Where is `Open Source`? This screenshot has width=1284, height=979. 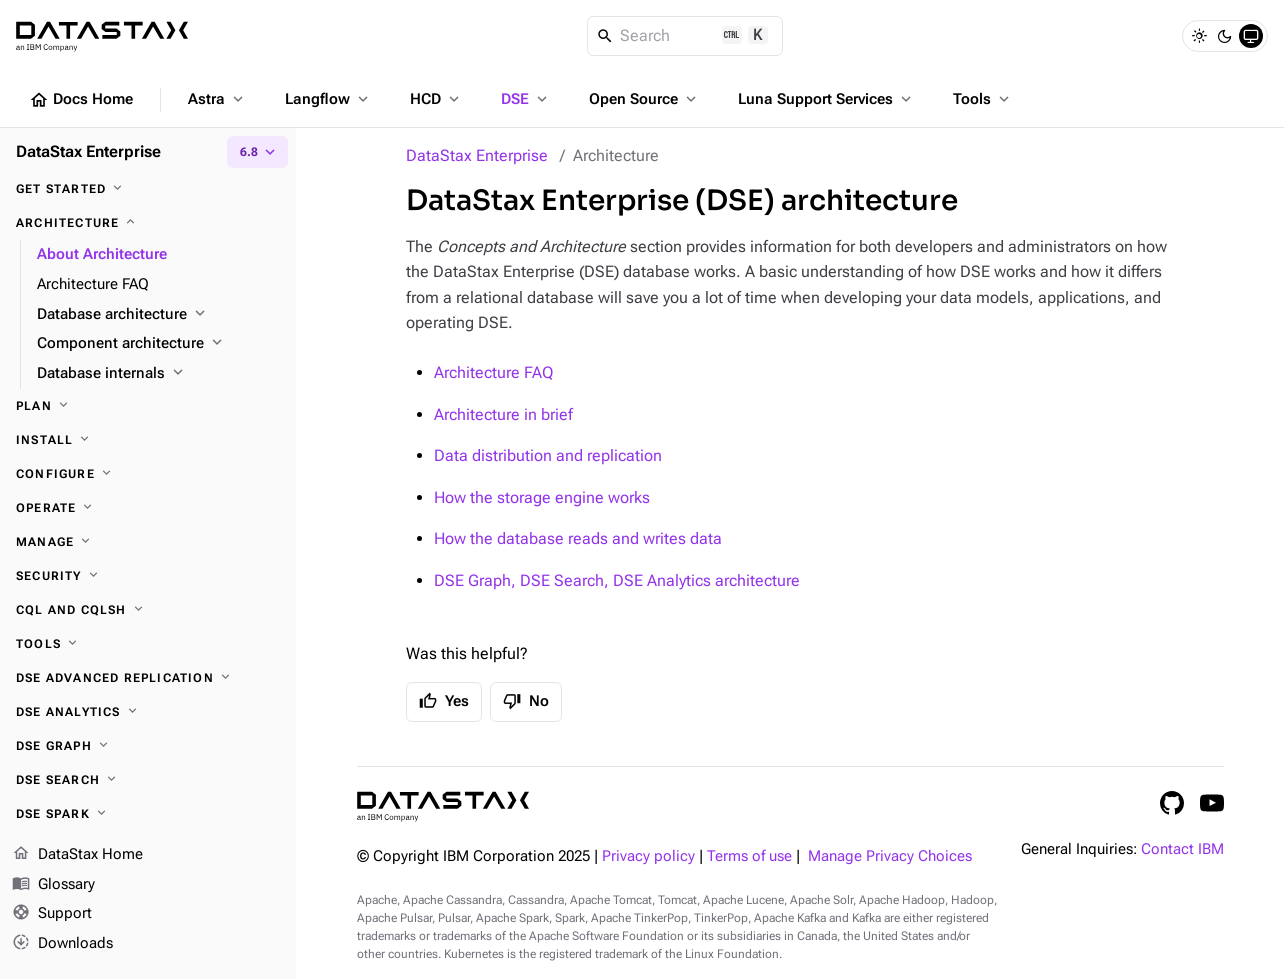
Open Source is located at coordinates (644, 99).